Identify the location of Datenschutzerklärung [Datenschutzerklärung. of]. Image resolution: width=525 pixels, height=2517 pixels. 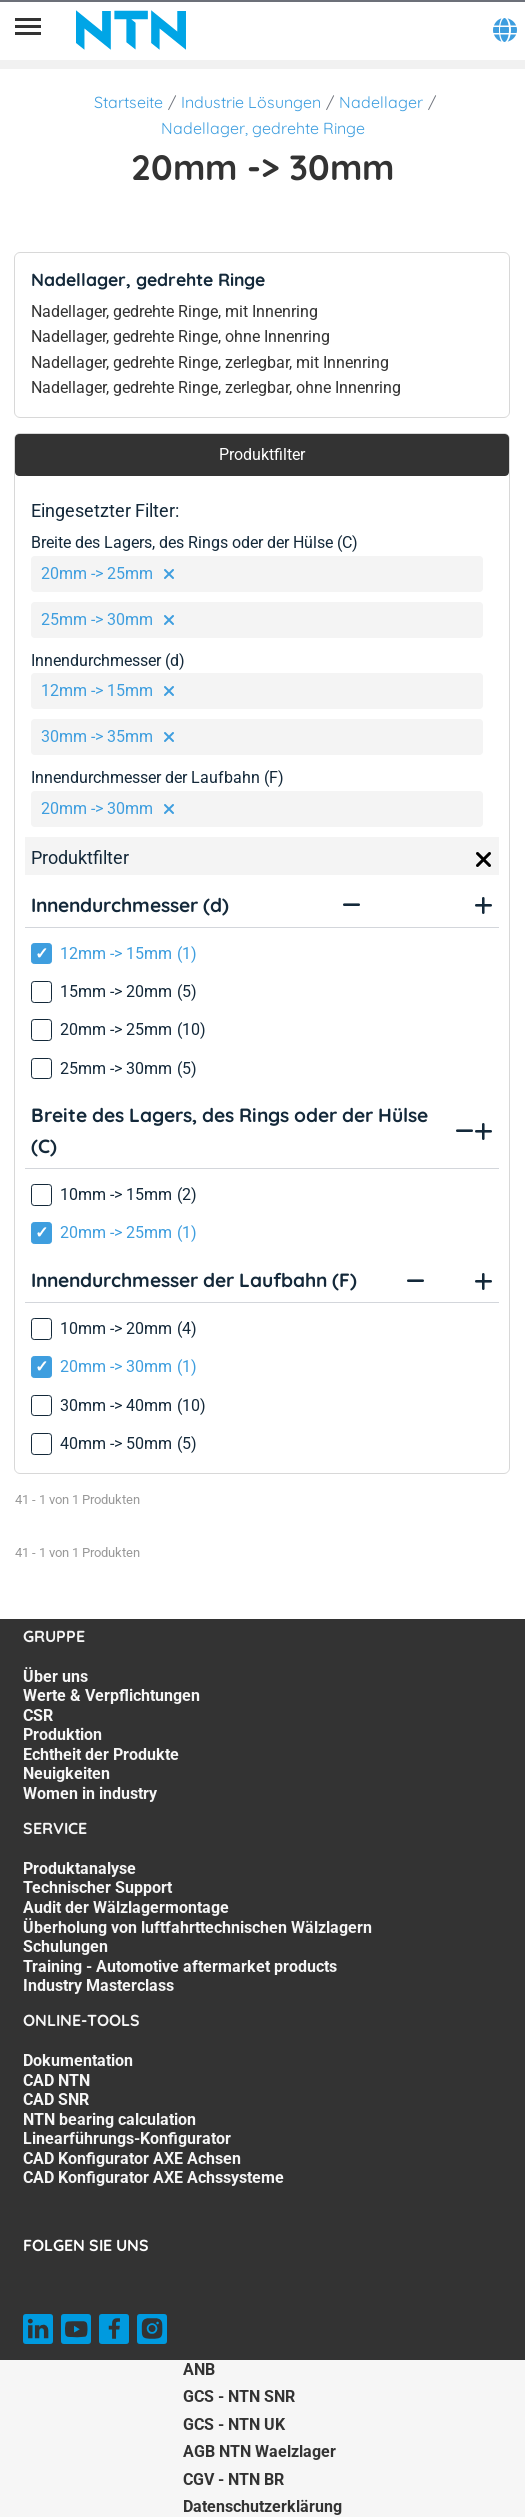
(262, 2506).